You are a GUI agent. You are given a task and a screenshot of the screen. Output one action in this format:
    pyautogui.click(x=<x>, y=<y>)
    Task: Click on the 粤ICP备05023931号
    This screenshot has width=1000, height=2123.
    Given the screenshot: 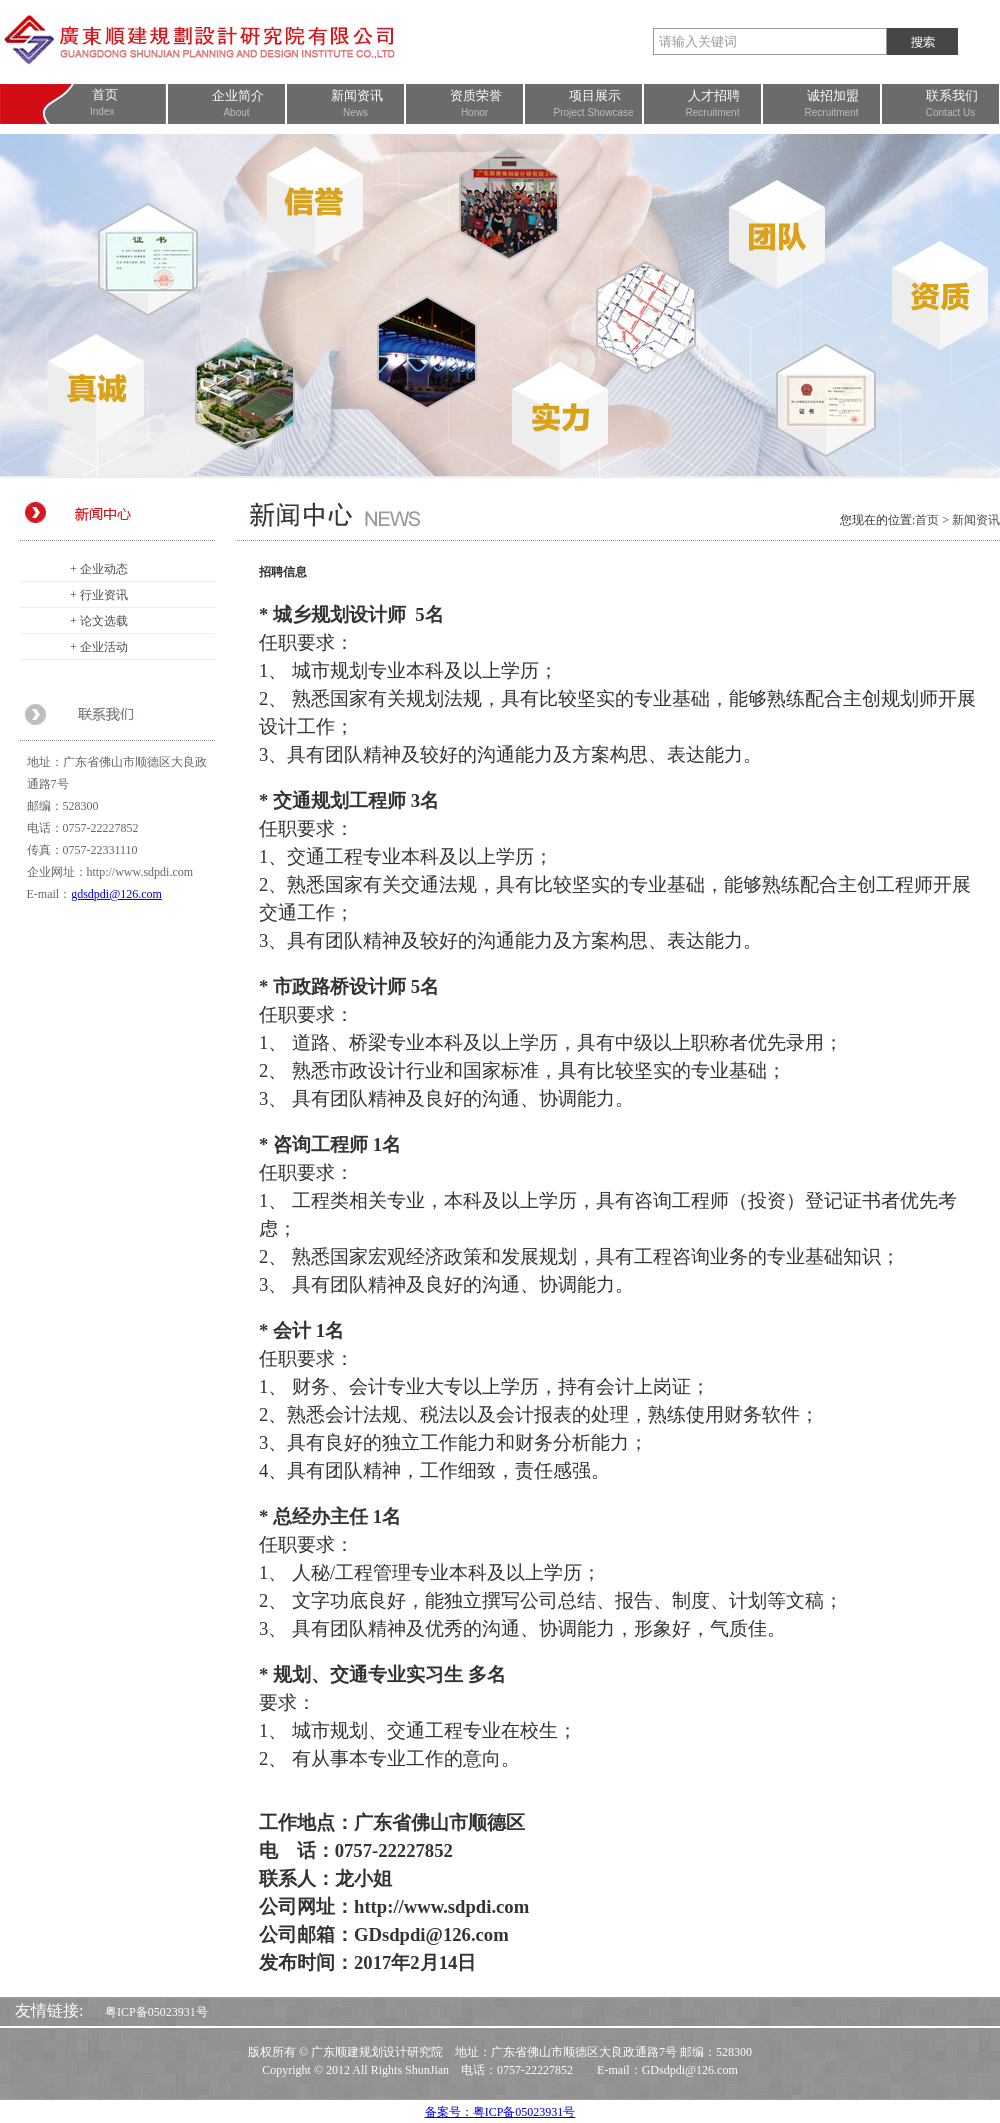 What is the action you would take?
    pyautogui.click(x=156, y=2012)
    